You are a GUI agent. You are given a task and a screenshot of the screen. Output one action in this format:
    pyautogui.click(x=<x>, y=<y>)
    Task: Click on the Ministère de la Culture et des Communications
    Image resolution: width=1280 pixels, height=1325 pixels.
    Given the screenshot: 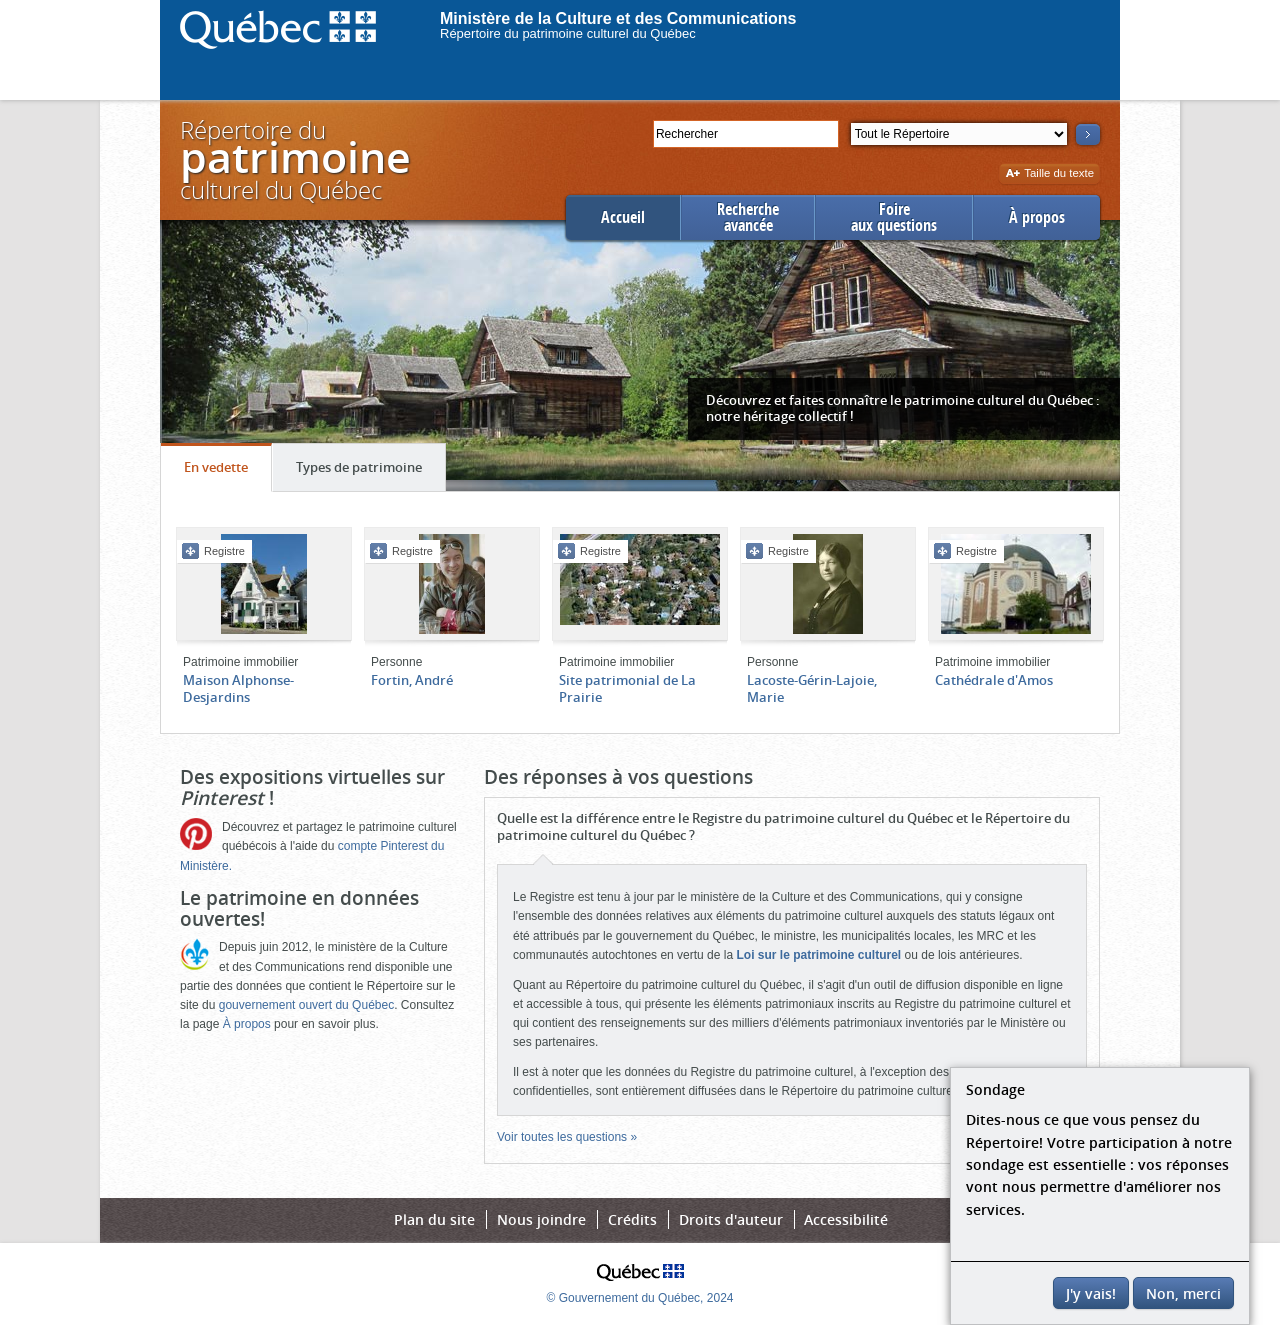 What is the action you would take?
    pyautogui.click(x=618, y=18)
    